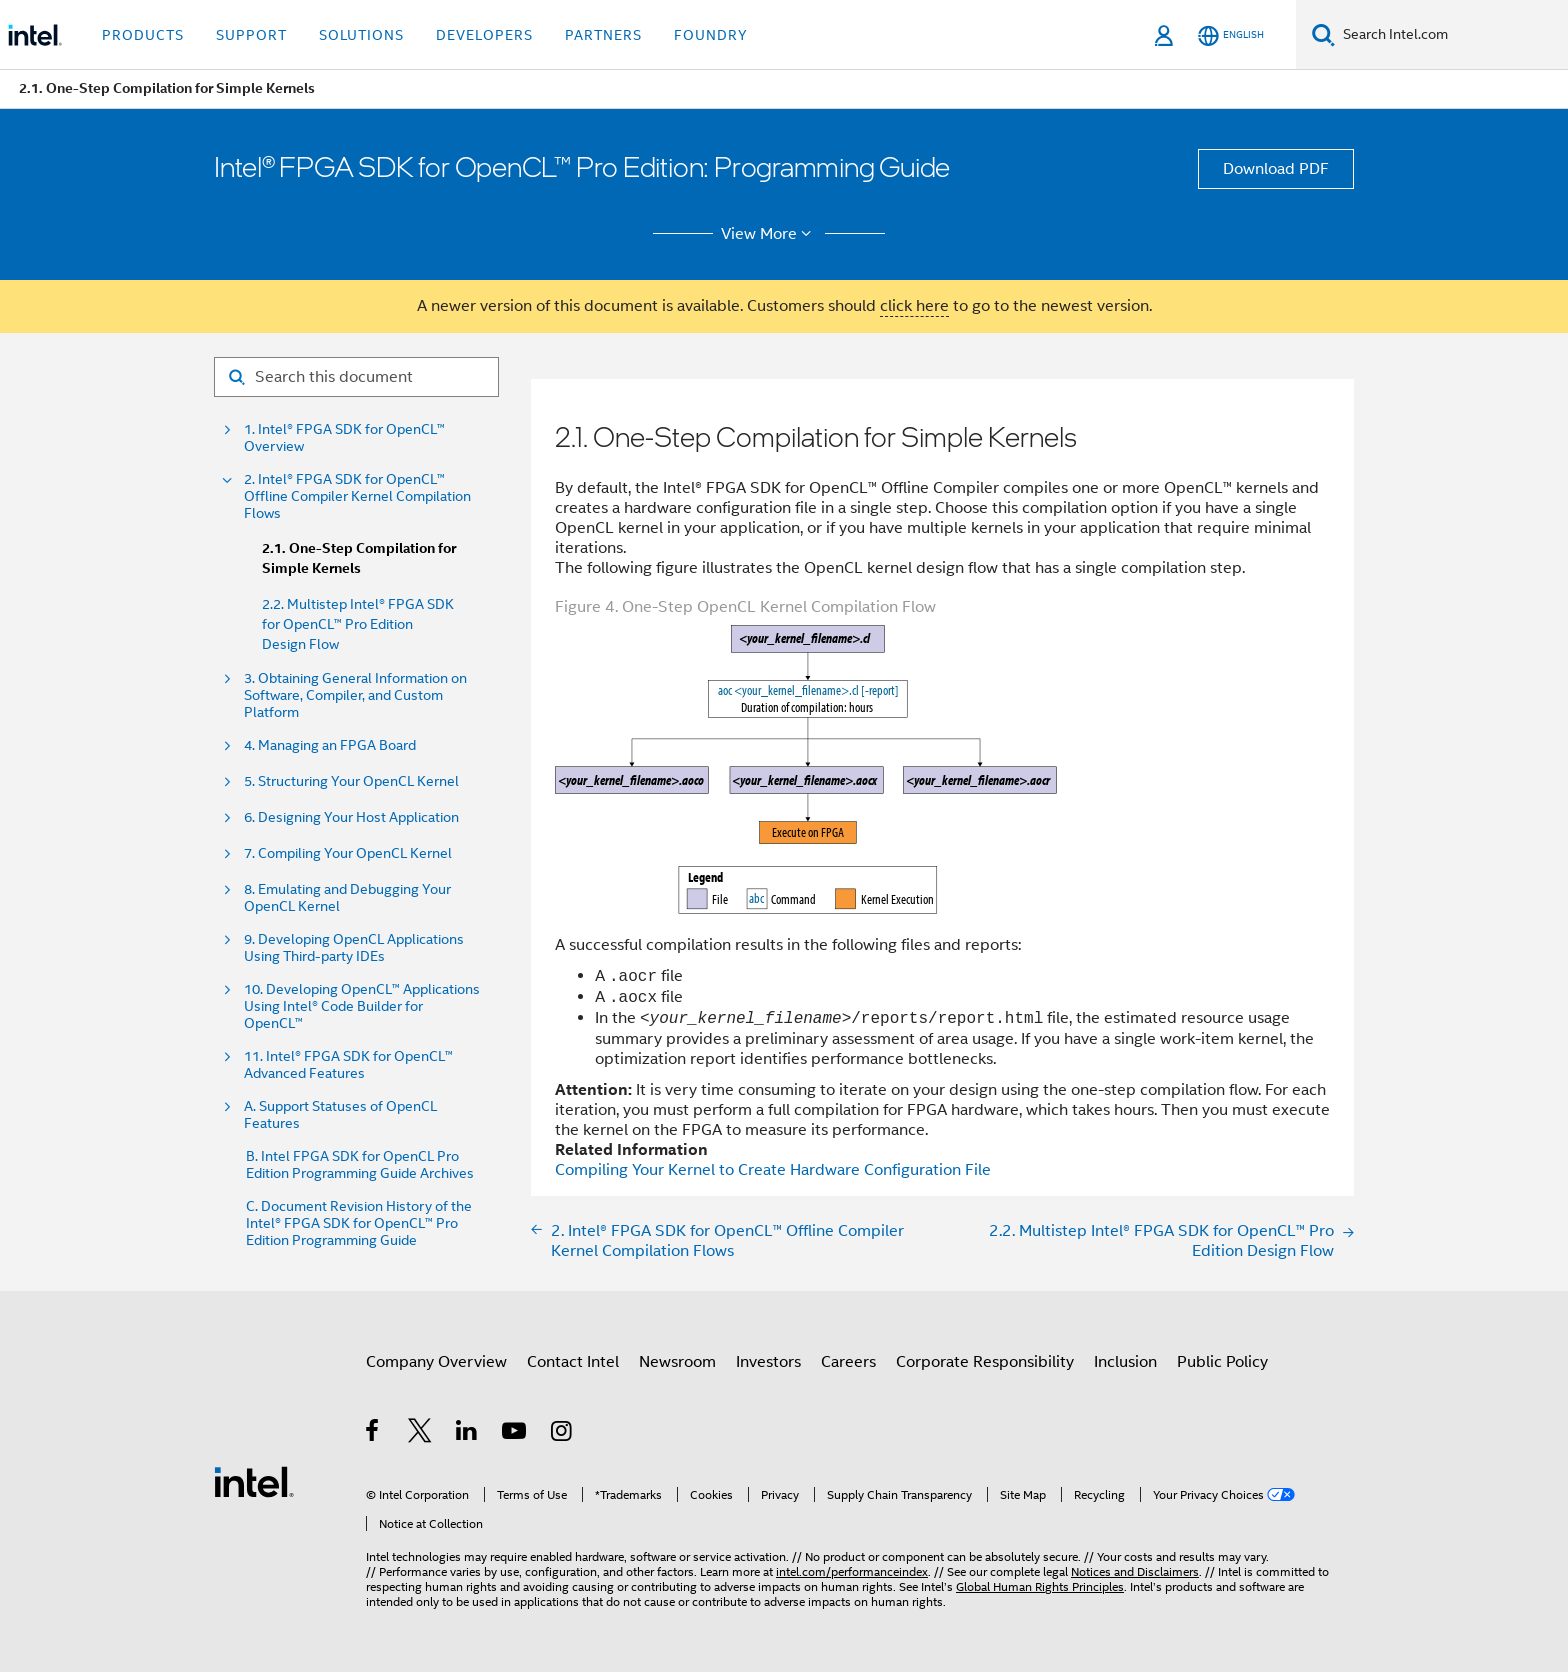 The height and width of the screenshot is (1672, 1568). Describe the element at coordinates (562, 1434) in the screenshot. I see `[Intel on Instagram]` at that location.